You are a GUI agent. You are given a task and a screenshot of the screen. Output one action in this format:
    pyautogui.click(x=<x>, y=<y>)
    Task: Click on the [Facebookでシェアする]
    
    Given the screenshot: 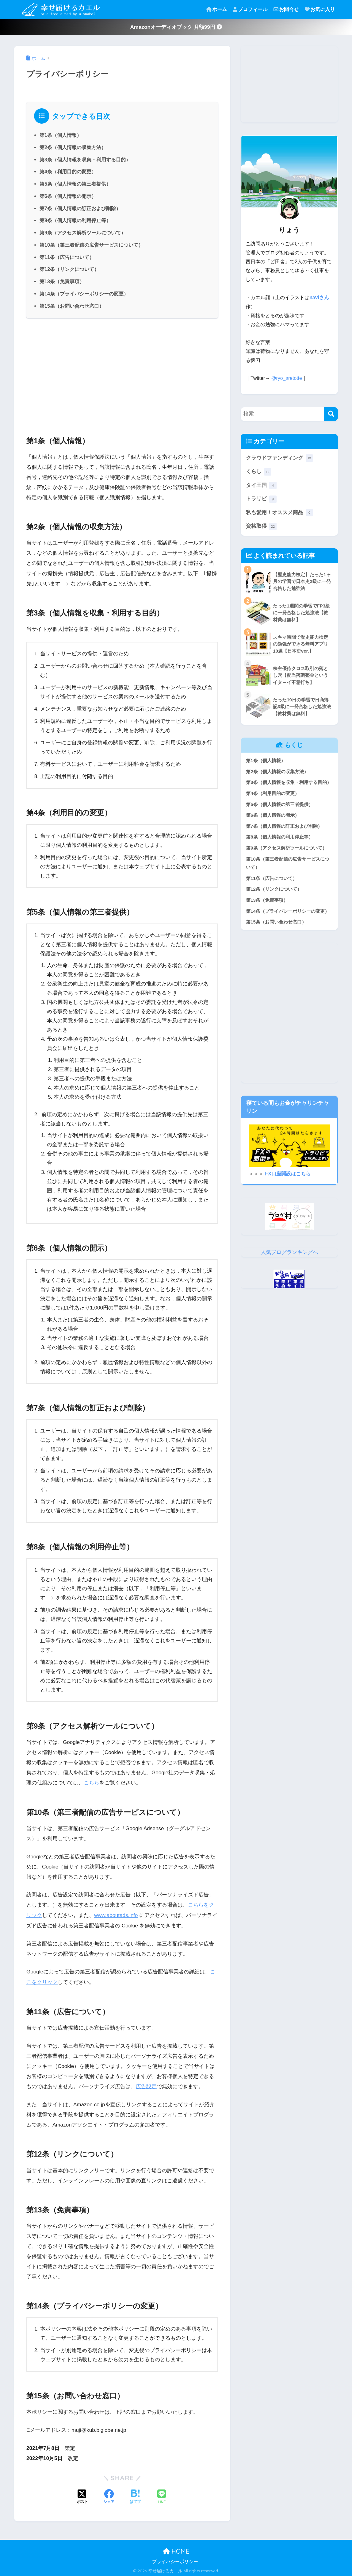 What is the action you would take?
    pyautogui.click(x=108, y=2496)
    